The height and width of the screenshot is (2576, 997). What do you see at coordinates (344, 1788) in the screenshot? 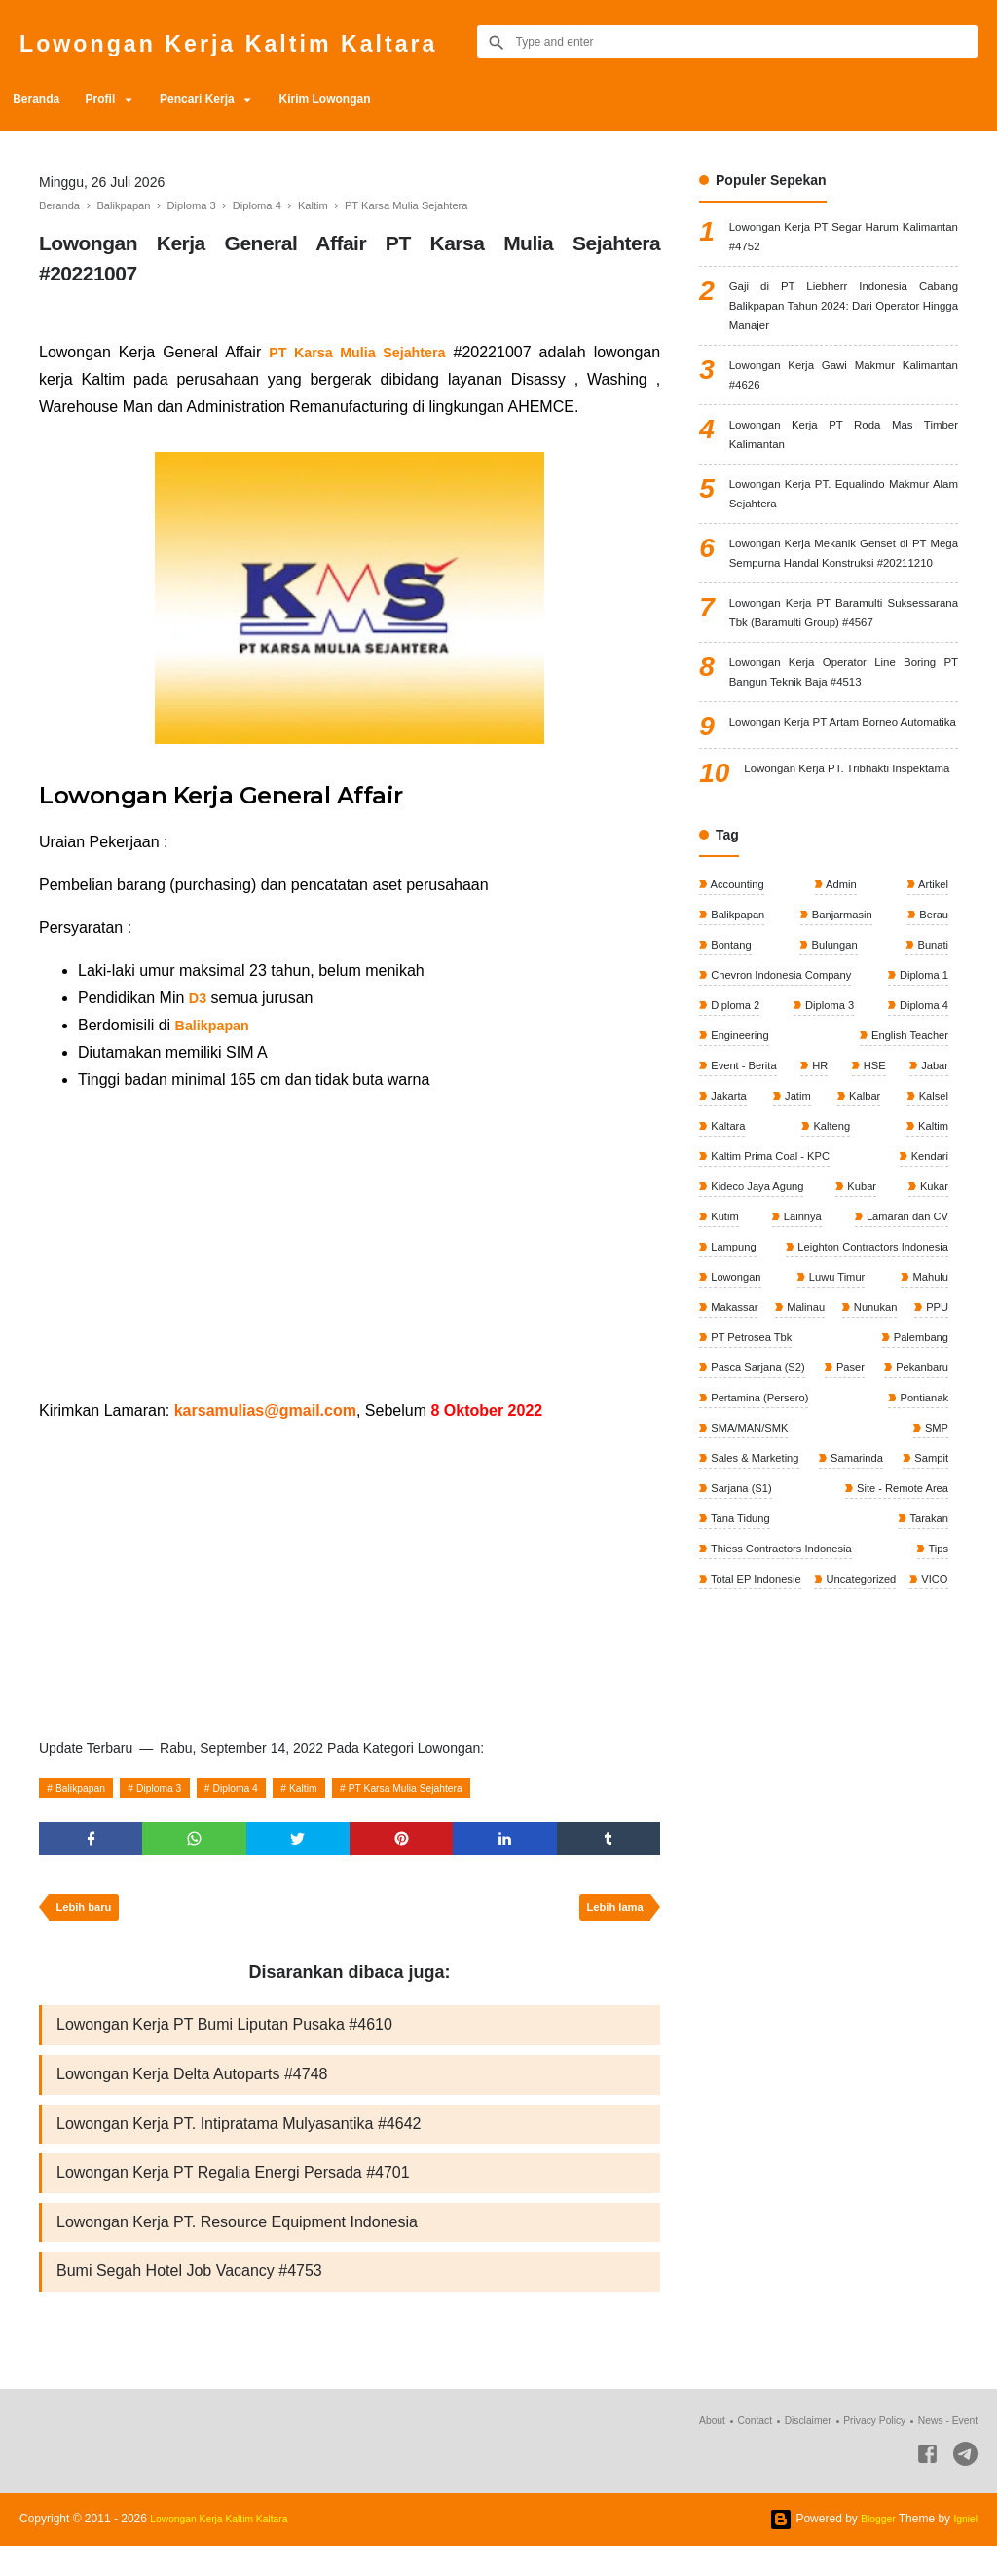
I see `Kaltim` at bounding box center [344, 1788].